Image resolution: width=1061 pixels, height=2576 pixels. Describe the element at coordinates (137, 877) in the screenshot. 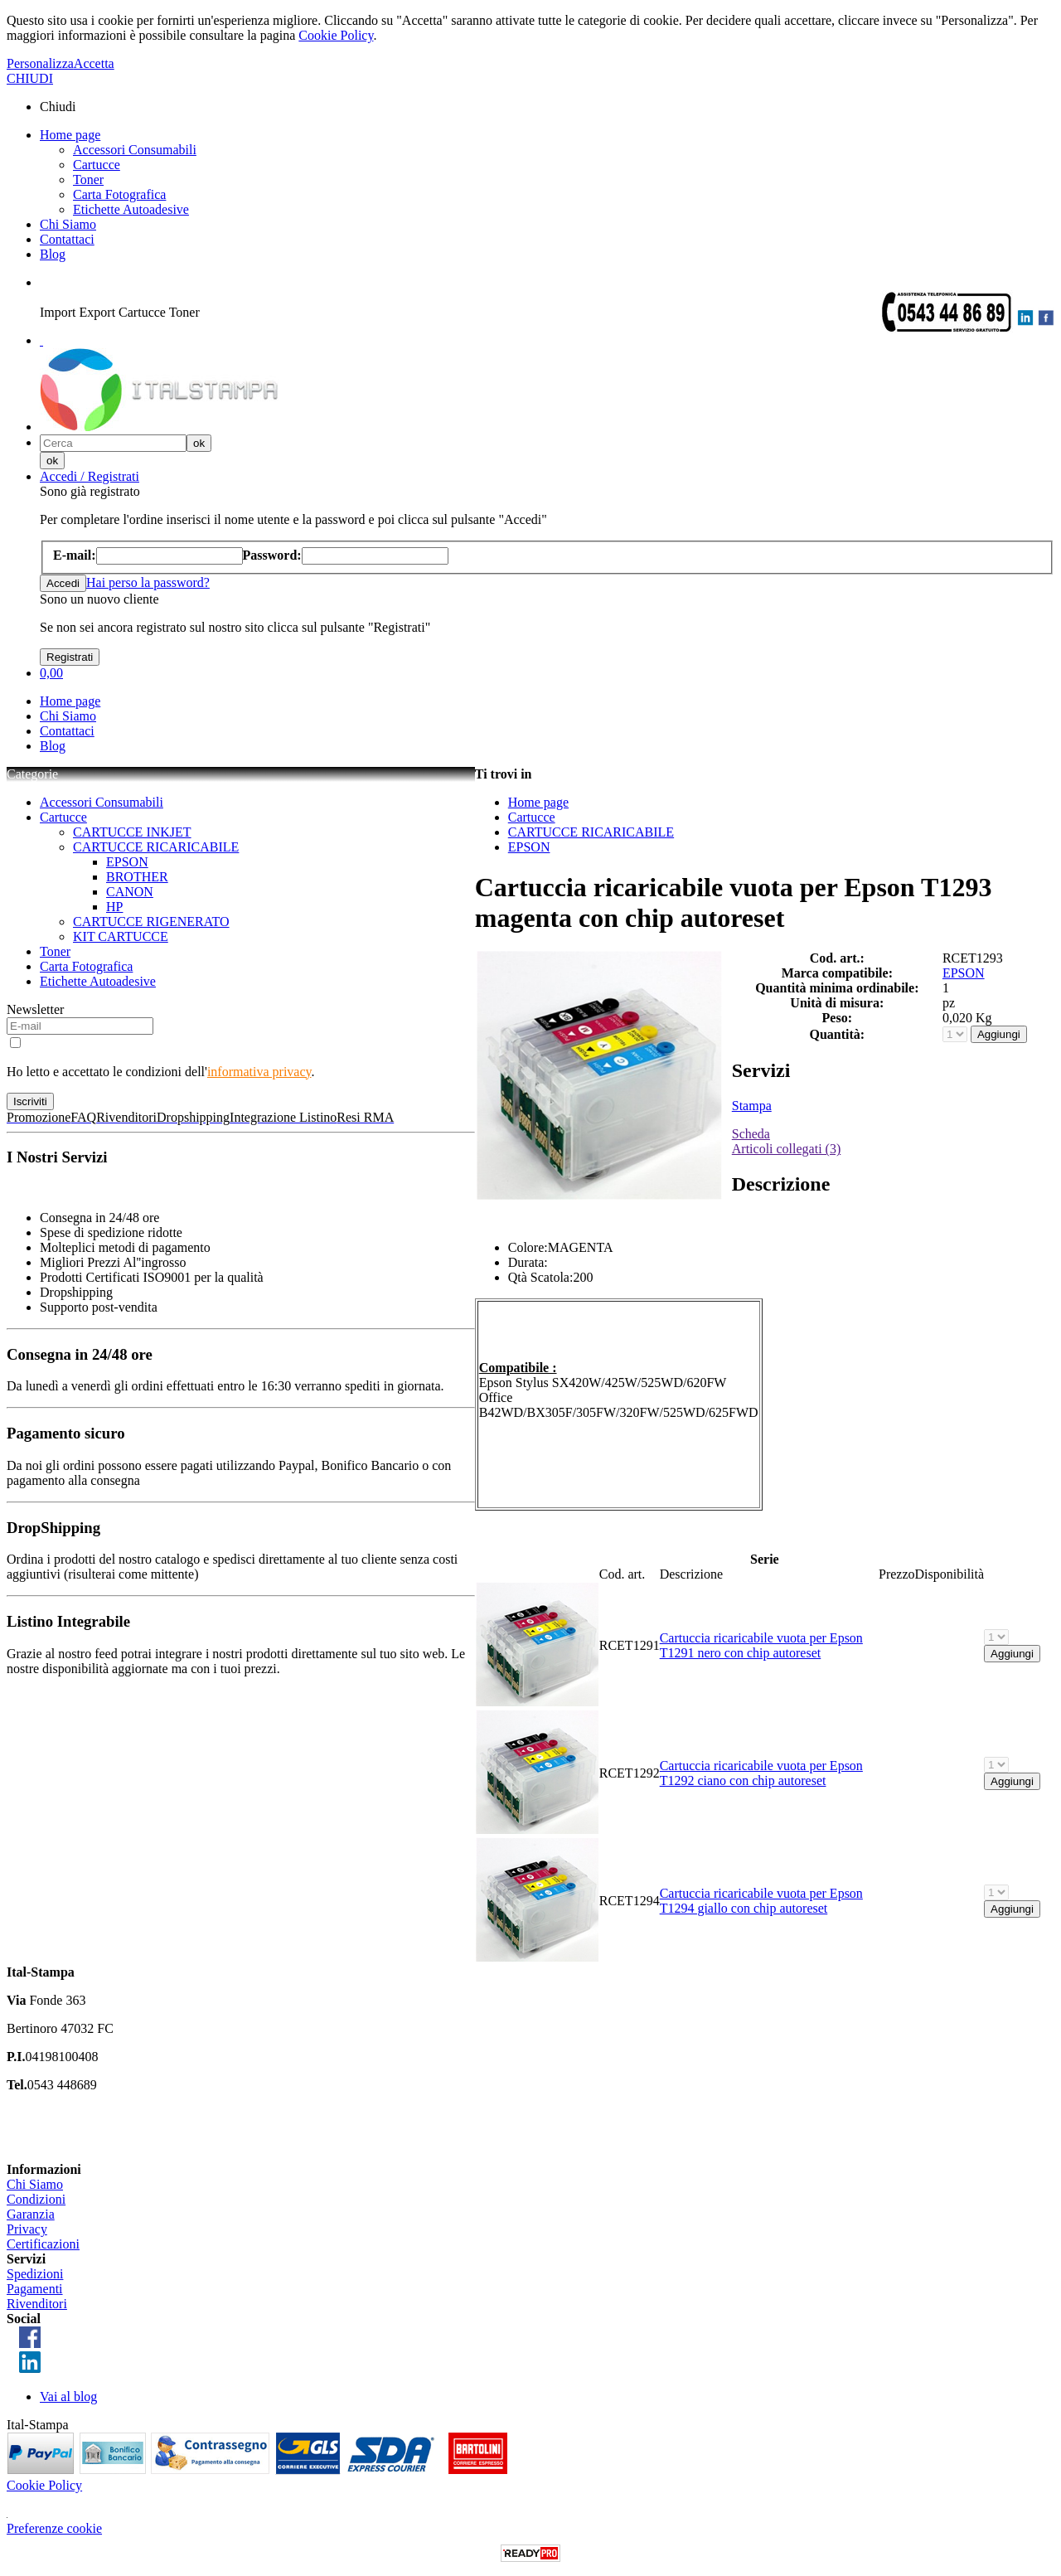

I see `BROTHER` at that location.